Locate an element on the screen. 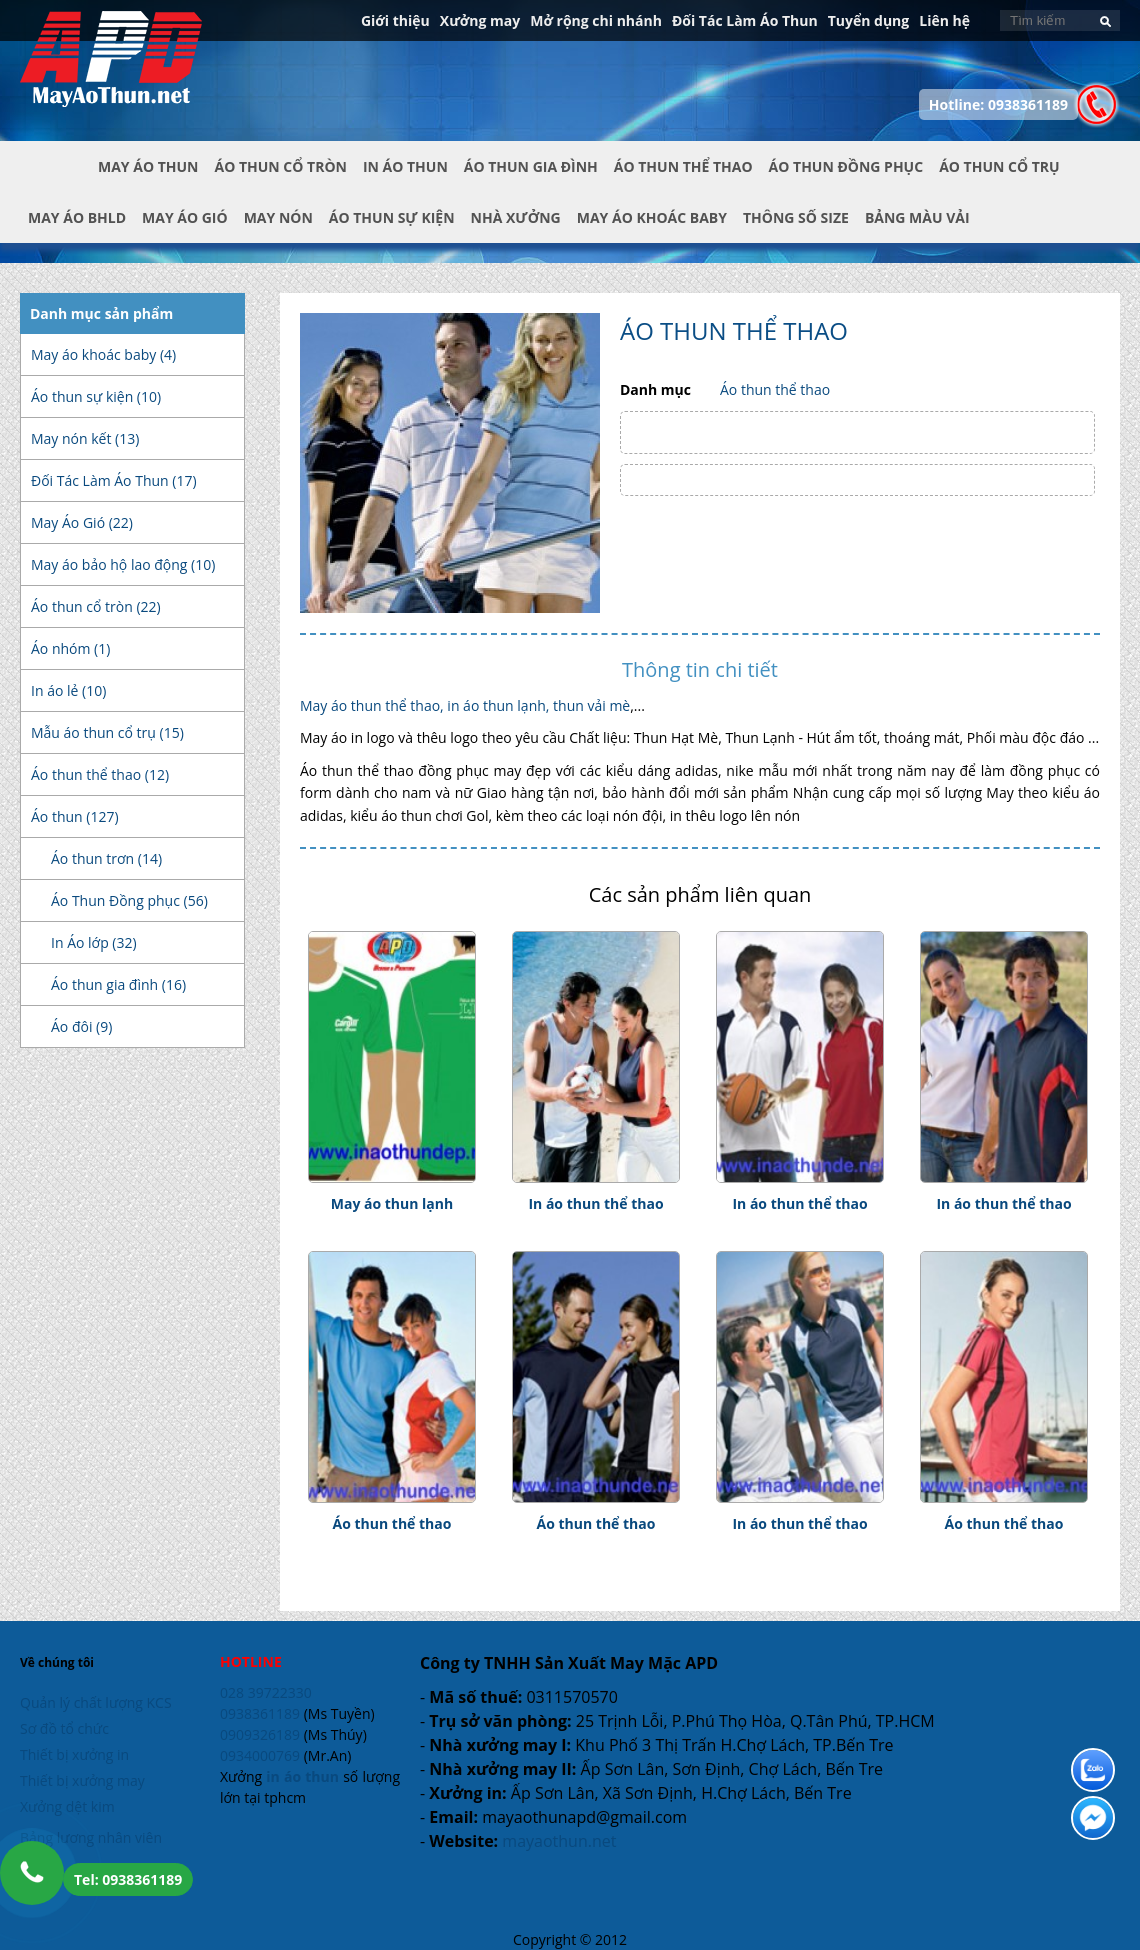 This screenshot has width=1140, height=1950. 0938361189 is located at coordinates (260, 1713).